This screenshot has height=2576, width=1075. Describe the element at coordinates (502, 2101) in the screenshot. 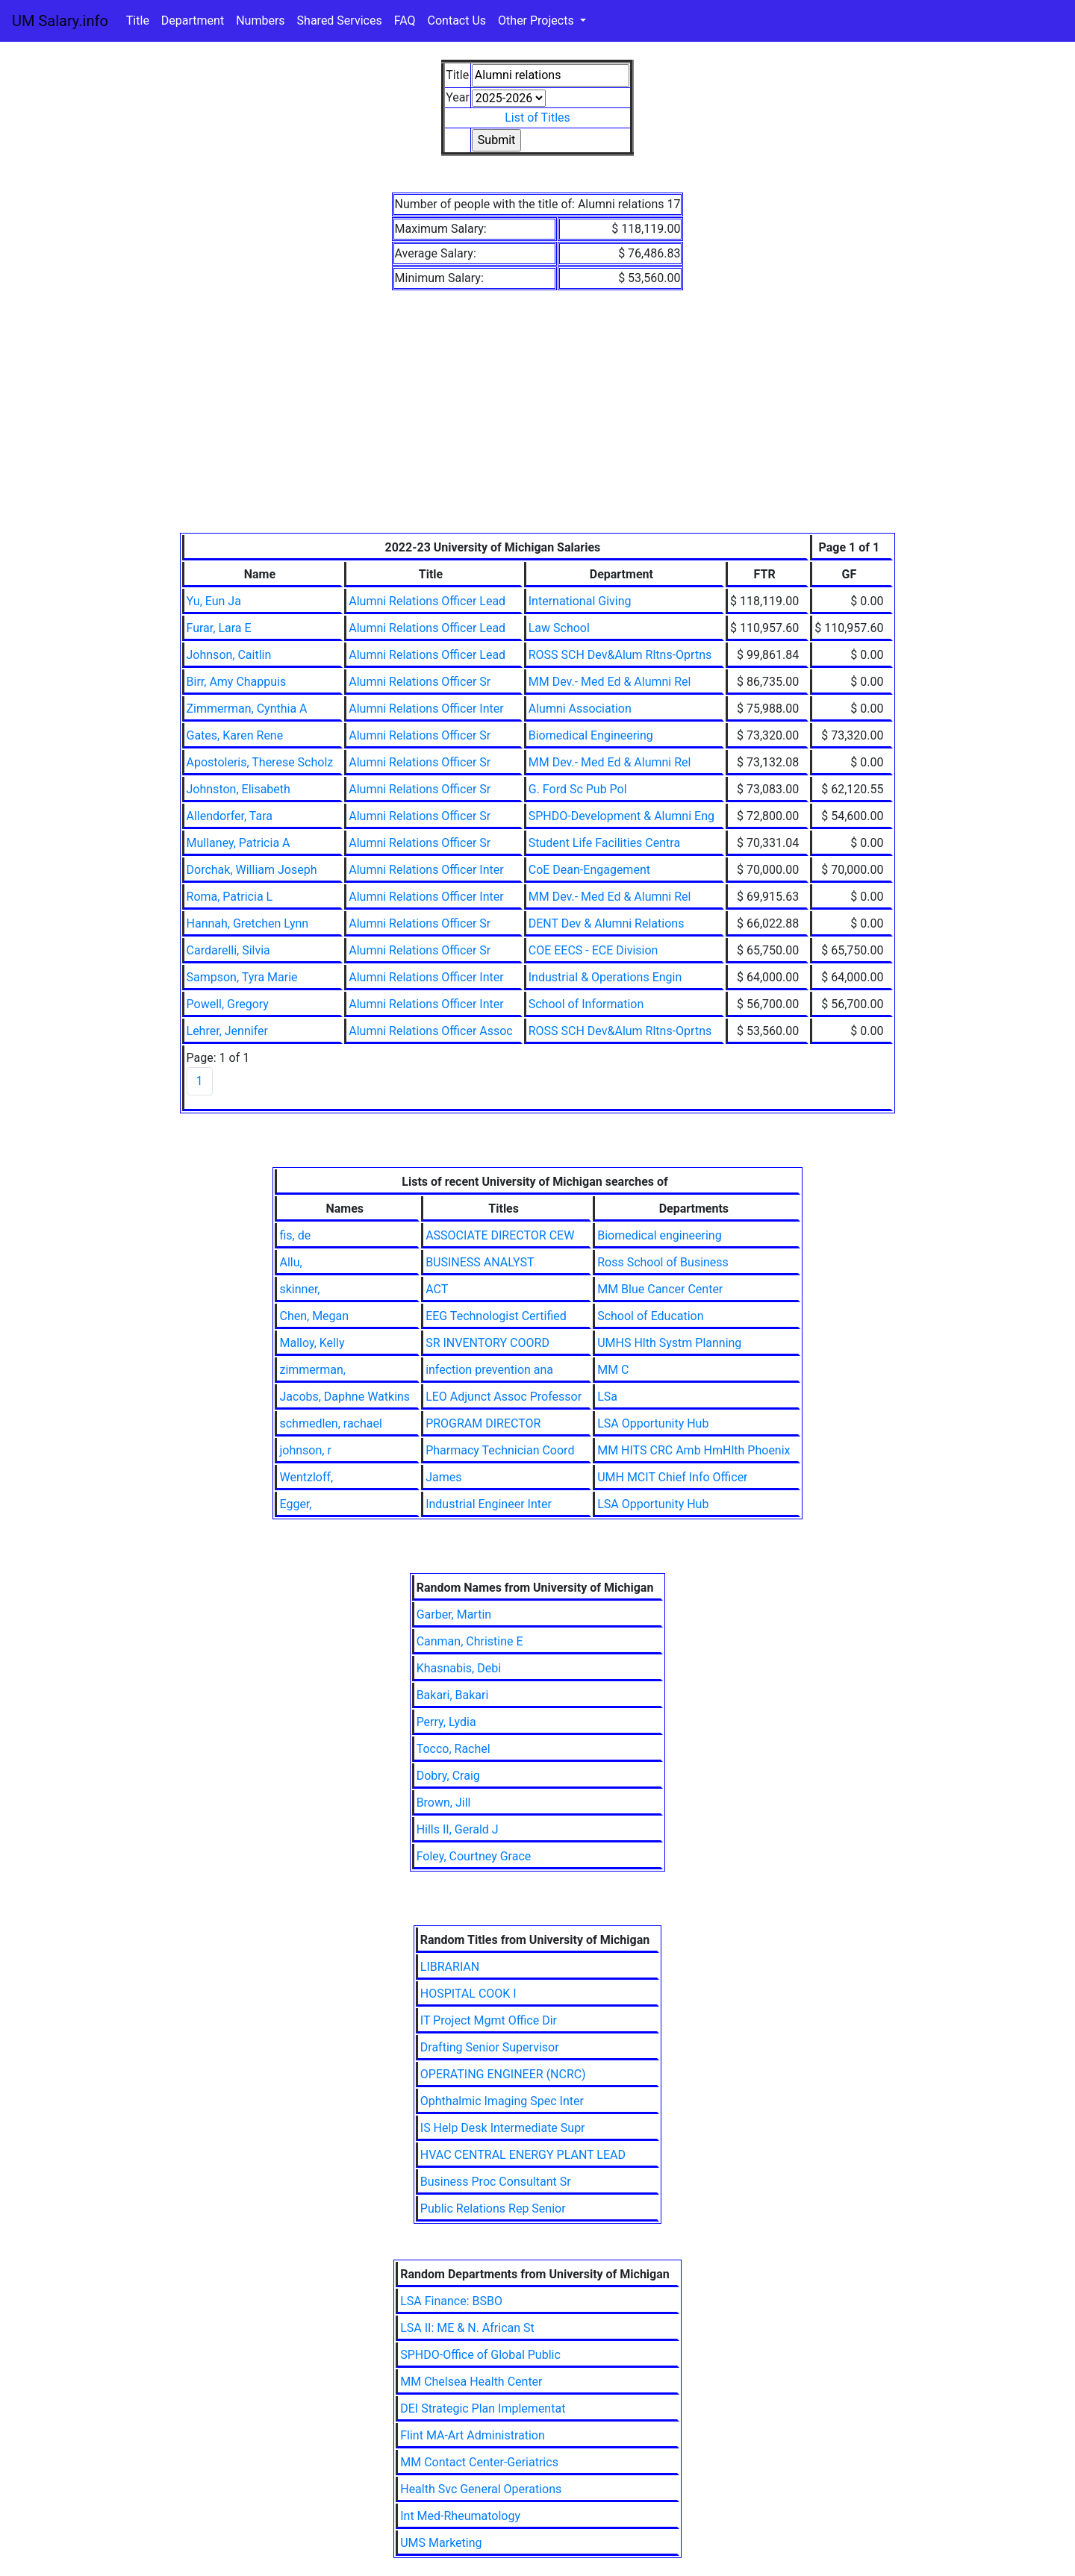

I see `Ophthalmic Imaging Spec Inter` at that location.